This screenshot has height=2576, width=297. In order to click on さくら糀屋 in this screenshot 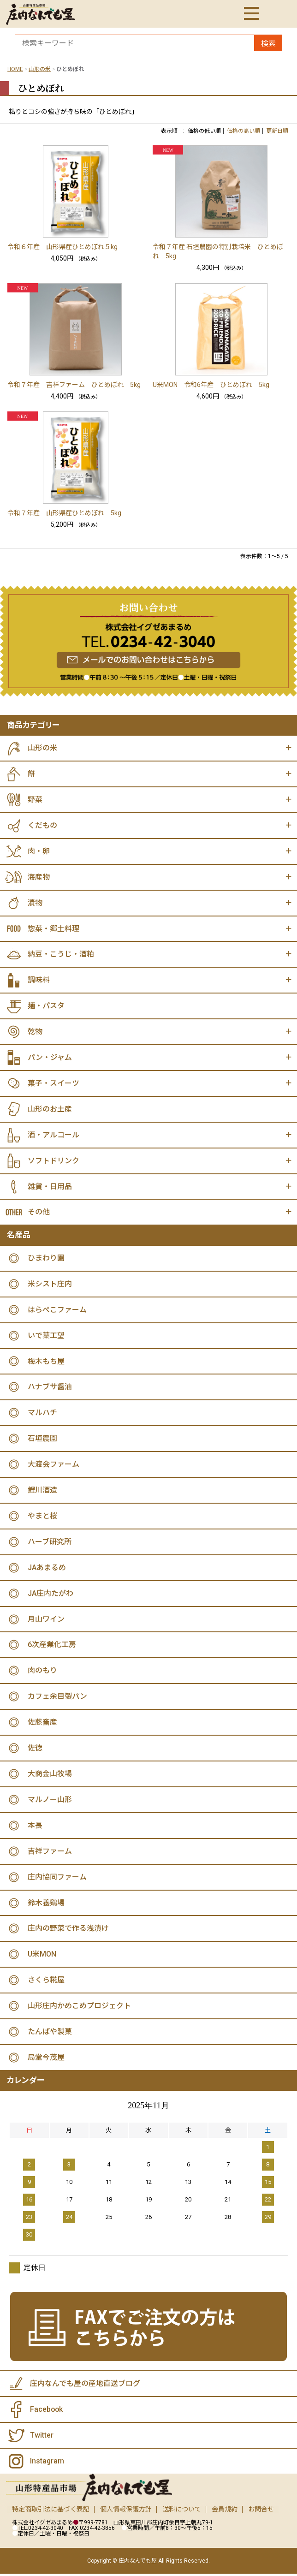, I will do `click(46, 1982)`.